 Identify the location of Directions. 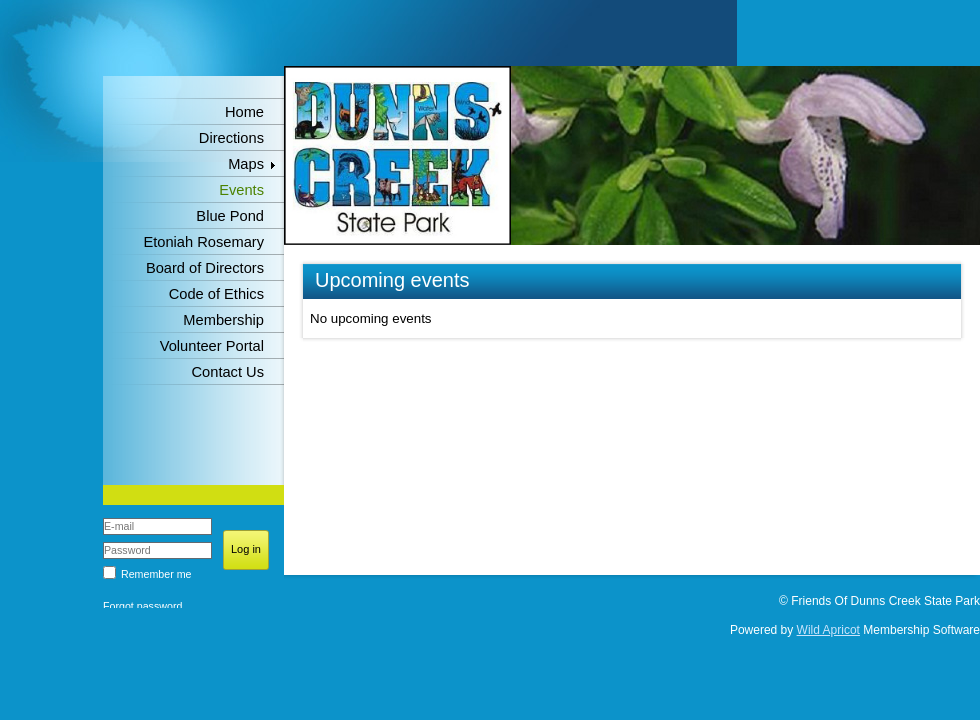
(231, 138).